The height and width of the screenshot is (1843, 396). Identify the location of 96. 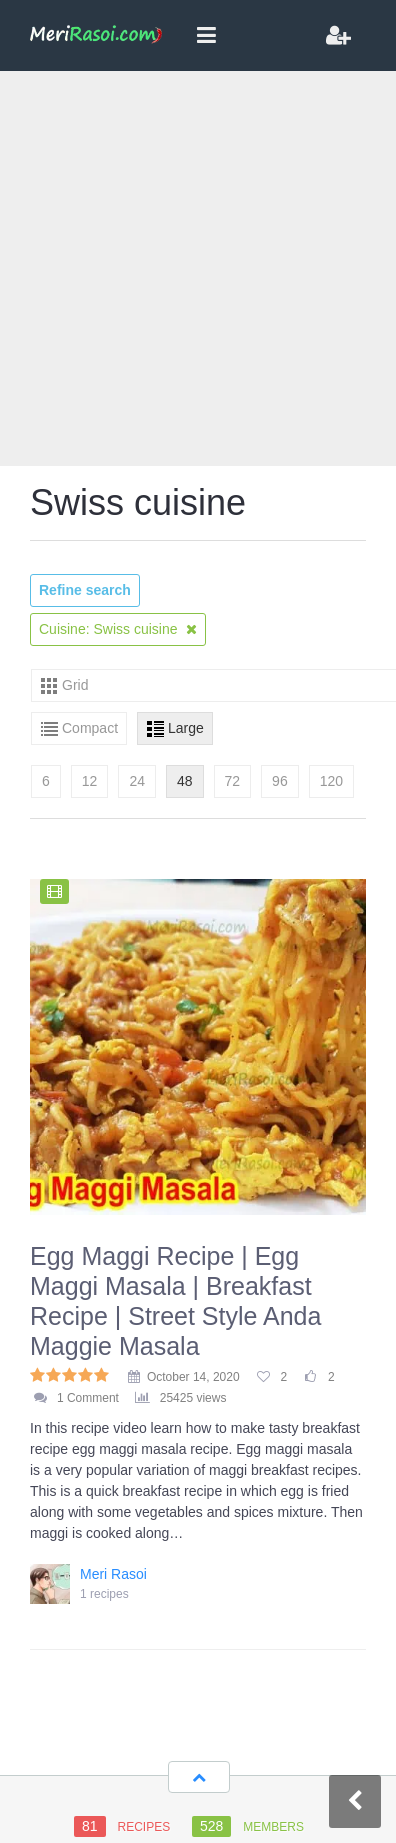
(280, 781).